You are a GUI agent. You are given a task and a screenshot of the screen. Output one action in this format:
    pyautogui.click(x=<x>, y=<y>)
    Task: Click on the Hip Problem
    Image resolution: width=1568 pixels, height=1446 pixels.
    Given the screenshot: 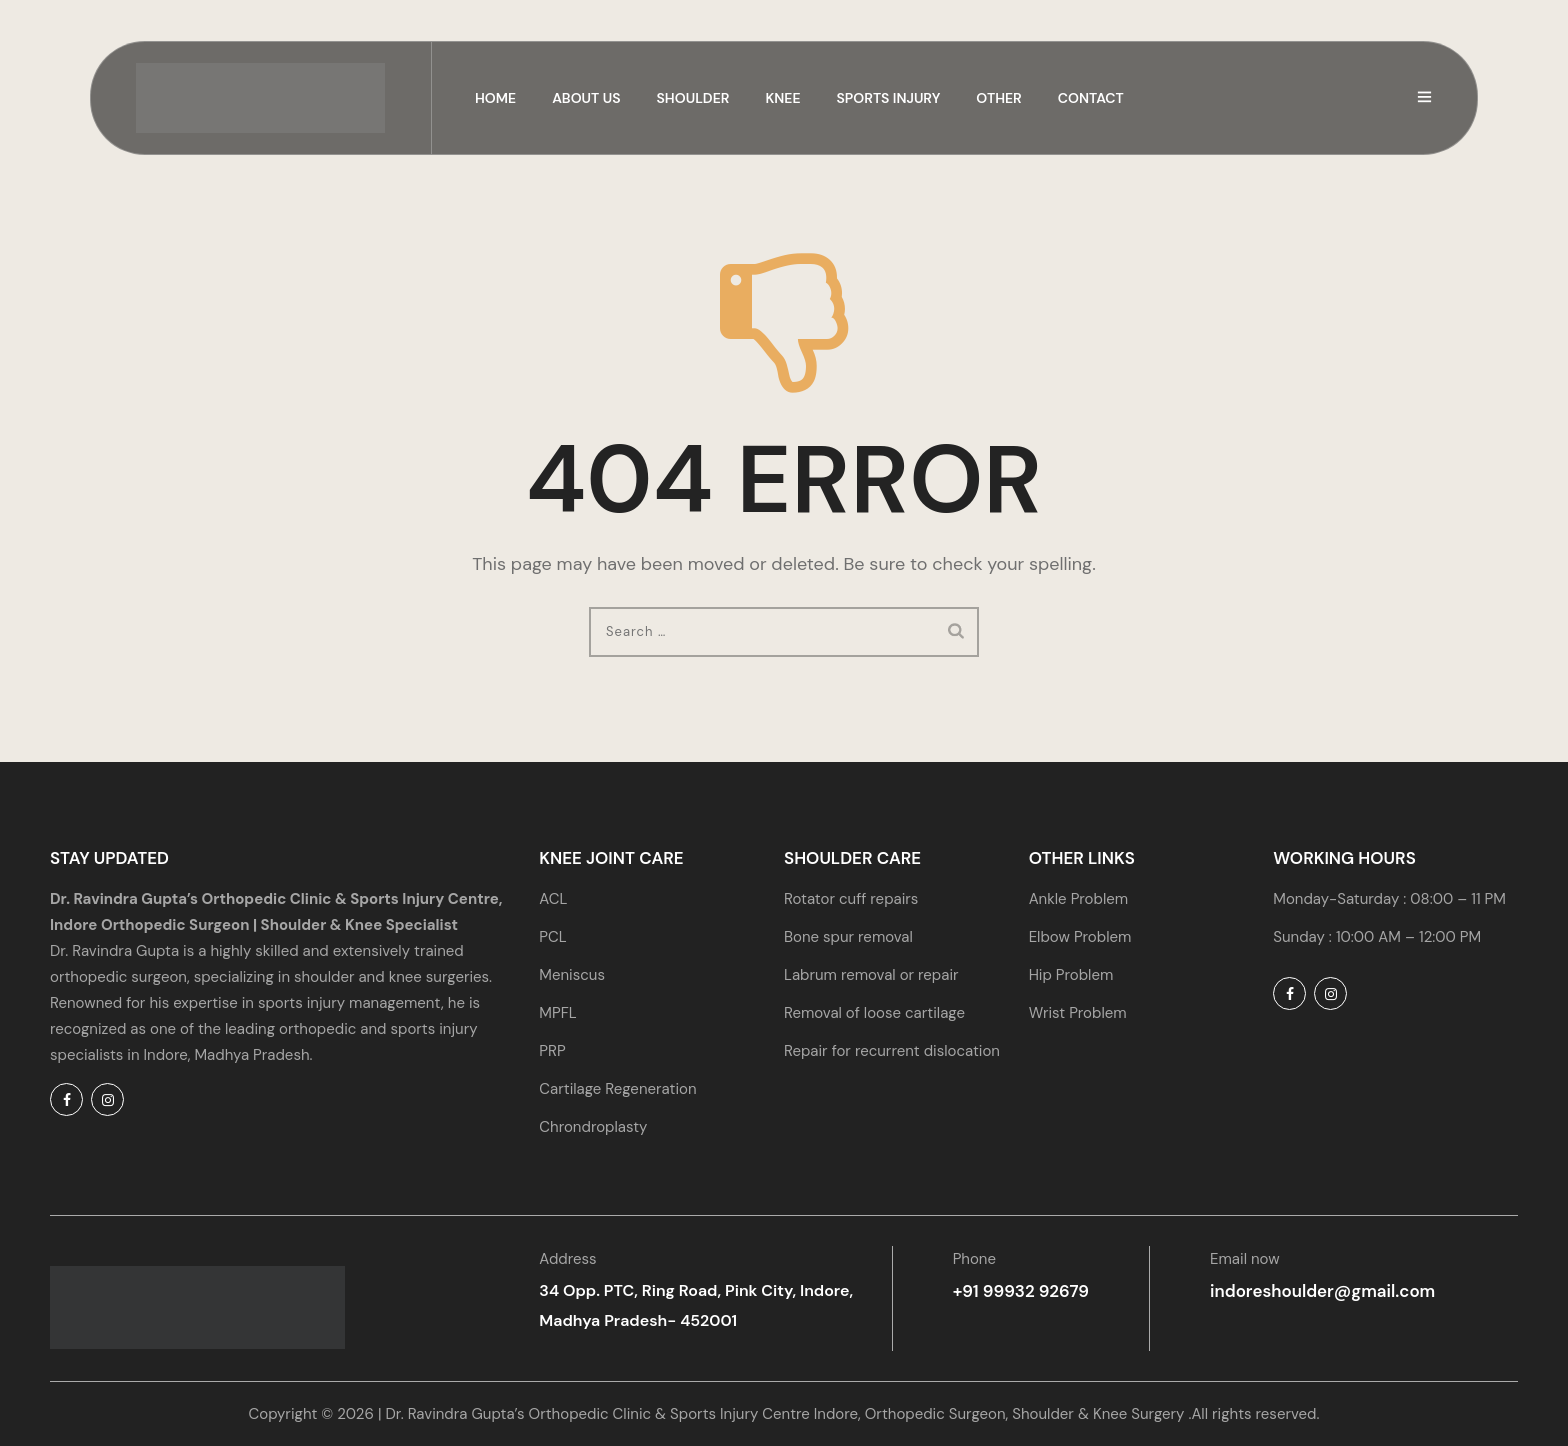 What is the action you would take?
    pyautogui.click(x=1071, y=975)
    